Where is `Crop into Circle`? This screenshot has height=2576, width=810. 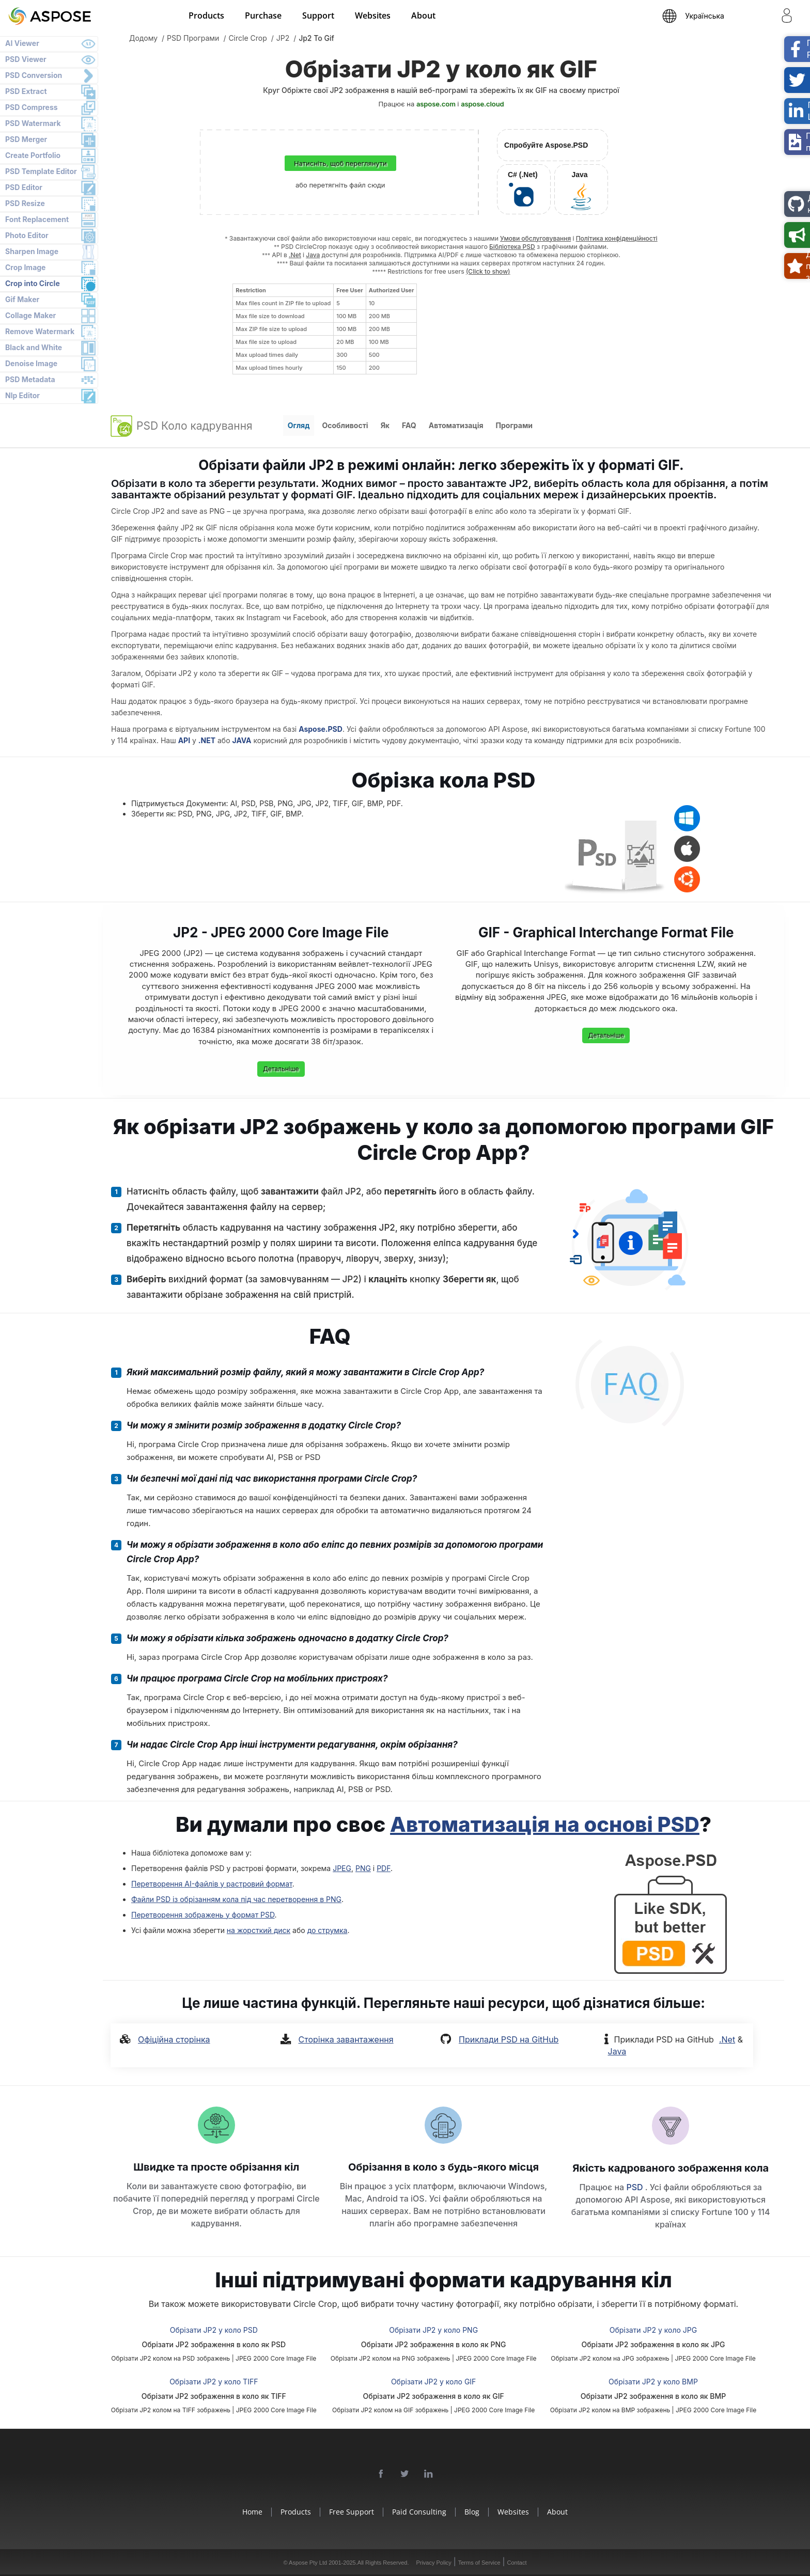 Crop into Circle is located at coordinates (32, 283).